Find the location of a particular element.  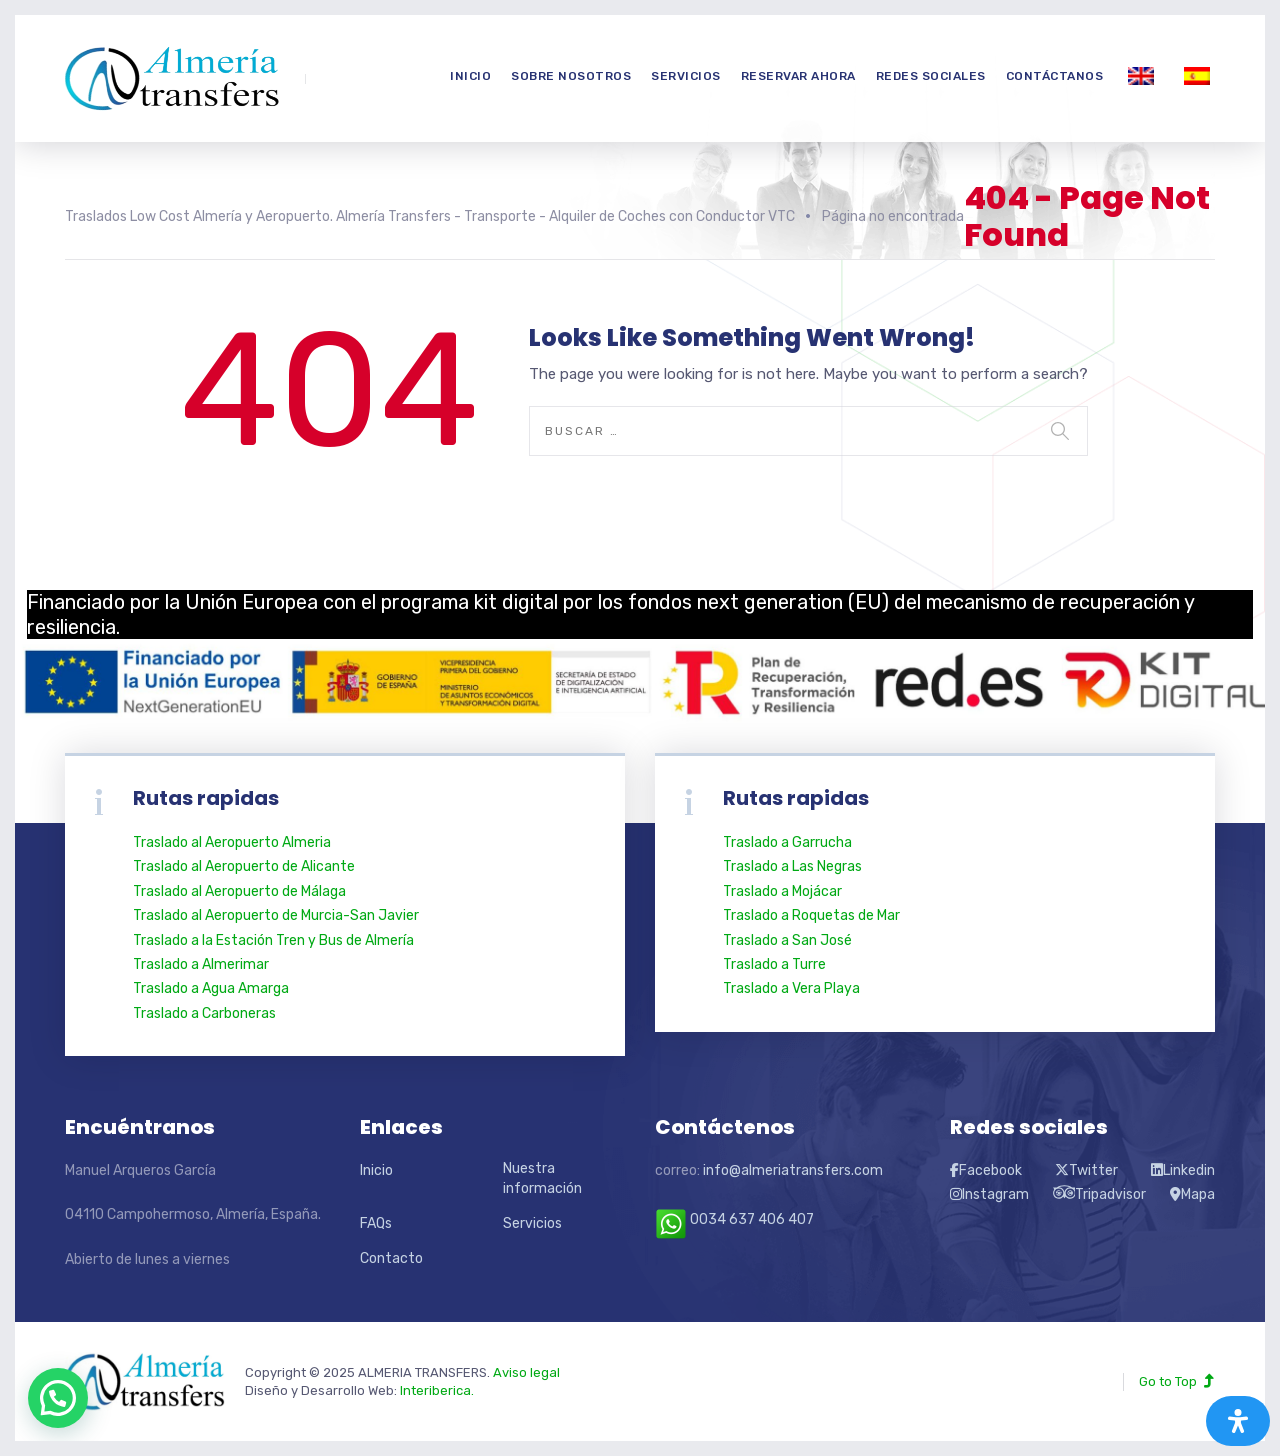

Contacto is located at coordinates (391, 1258).